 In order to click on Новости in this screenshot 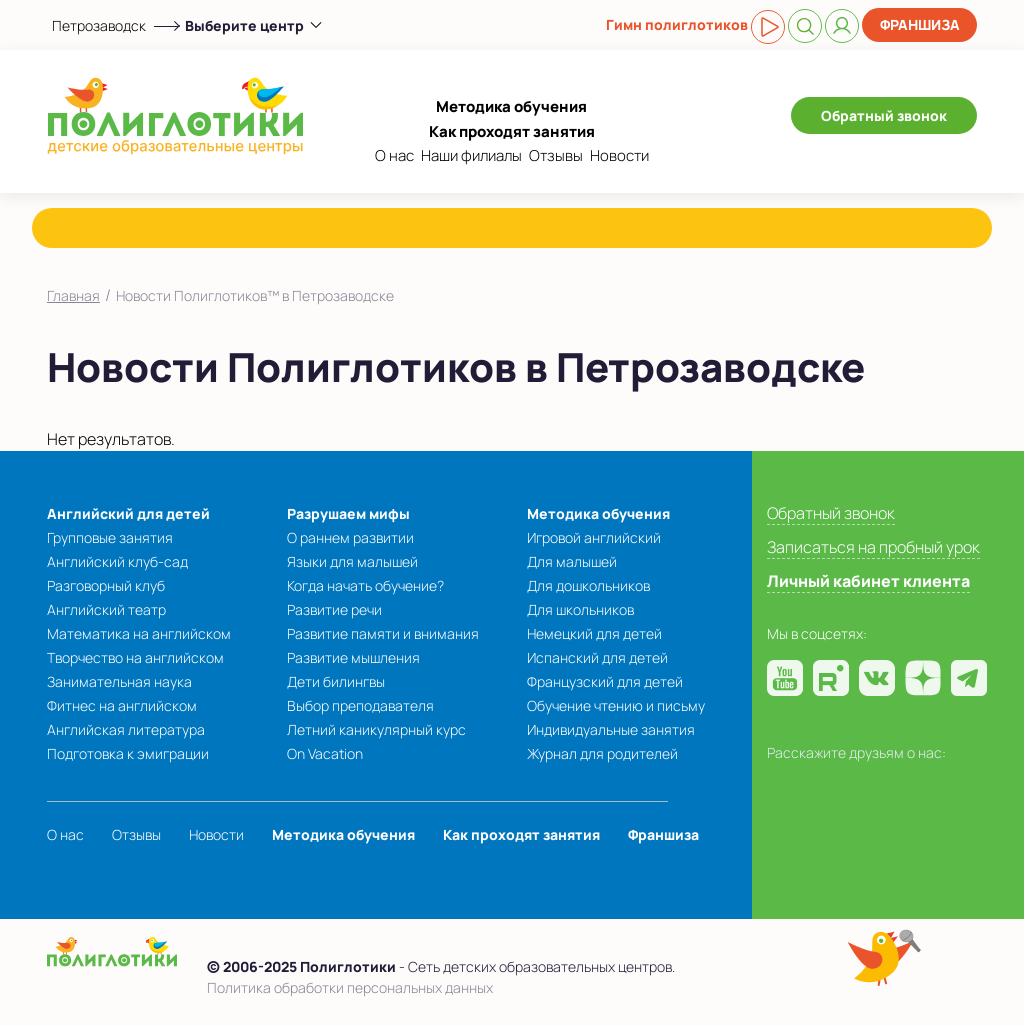, I will do `click(619, 155)`.